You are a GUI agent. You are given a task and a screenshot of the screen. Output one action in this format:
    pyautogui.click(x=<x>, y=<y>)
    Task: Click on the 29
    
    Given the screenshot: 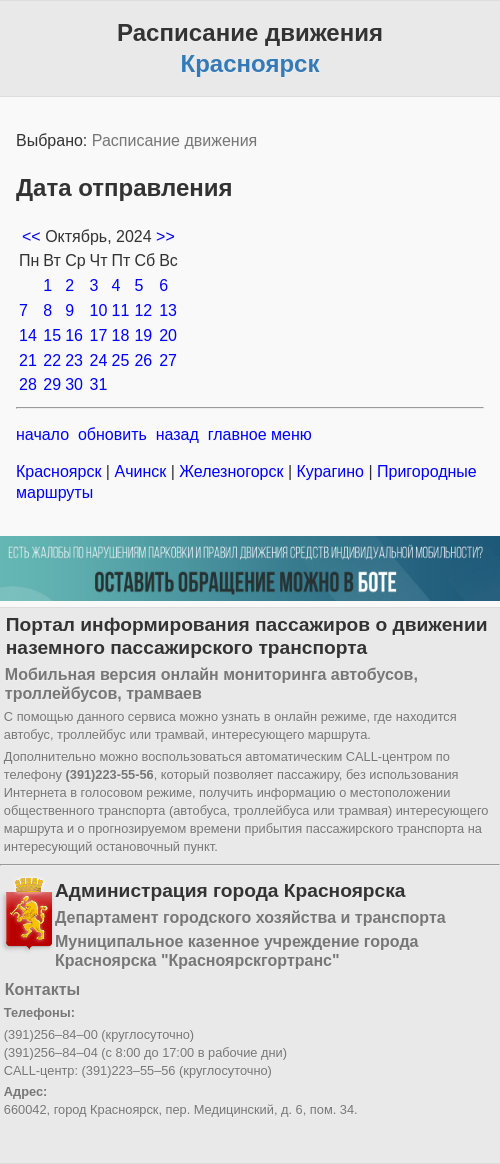 What is the action you would take?
    pyautogui.click(x=52, y=384)
    